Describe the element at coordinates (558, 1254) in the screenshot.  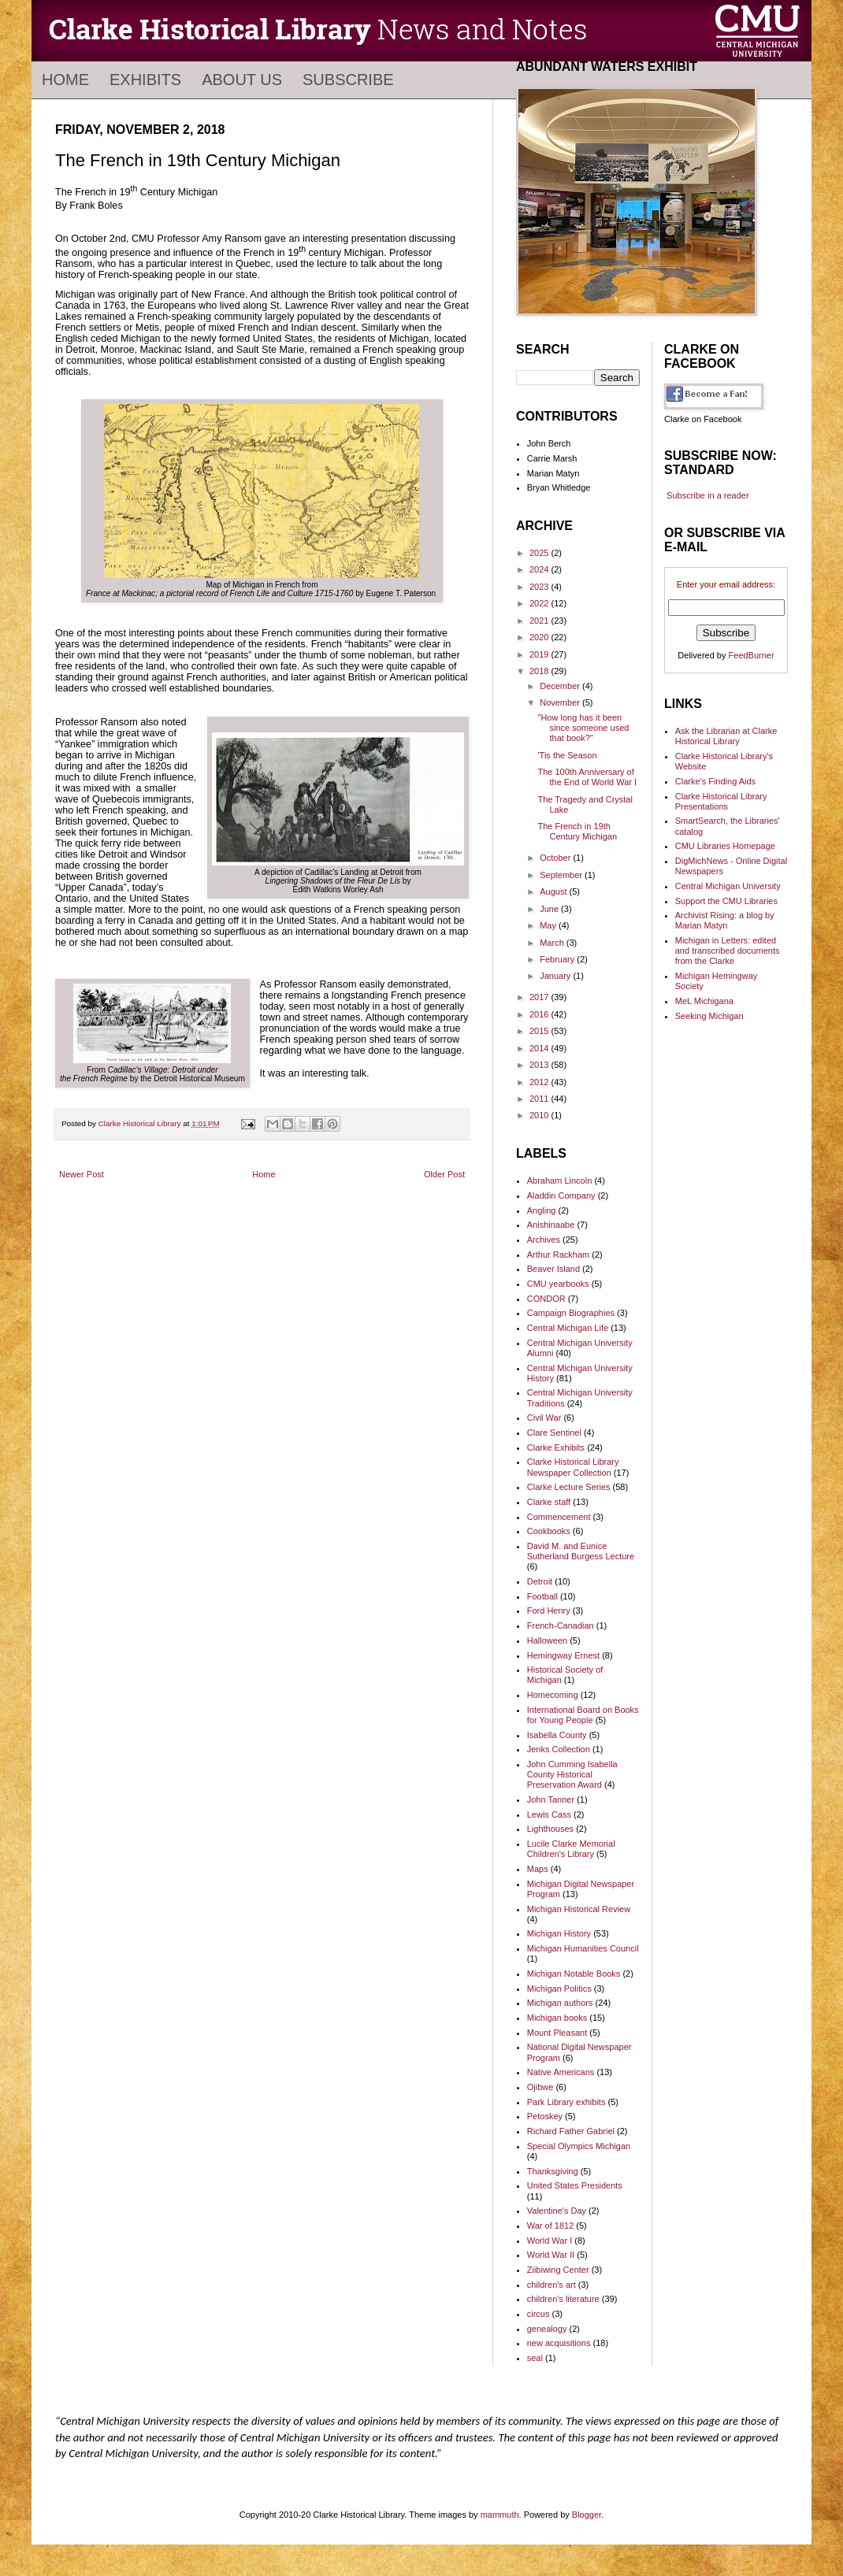
I see `Arthur Rackham` at that location.